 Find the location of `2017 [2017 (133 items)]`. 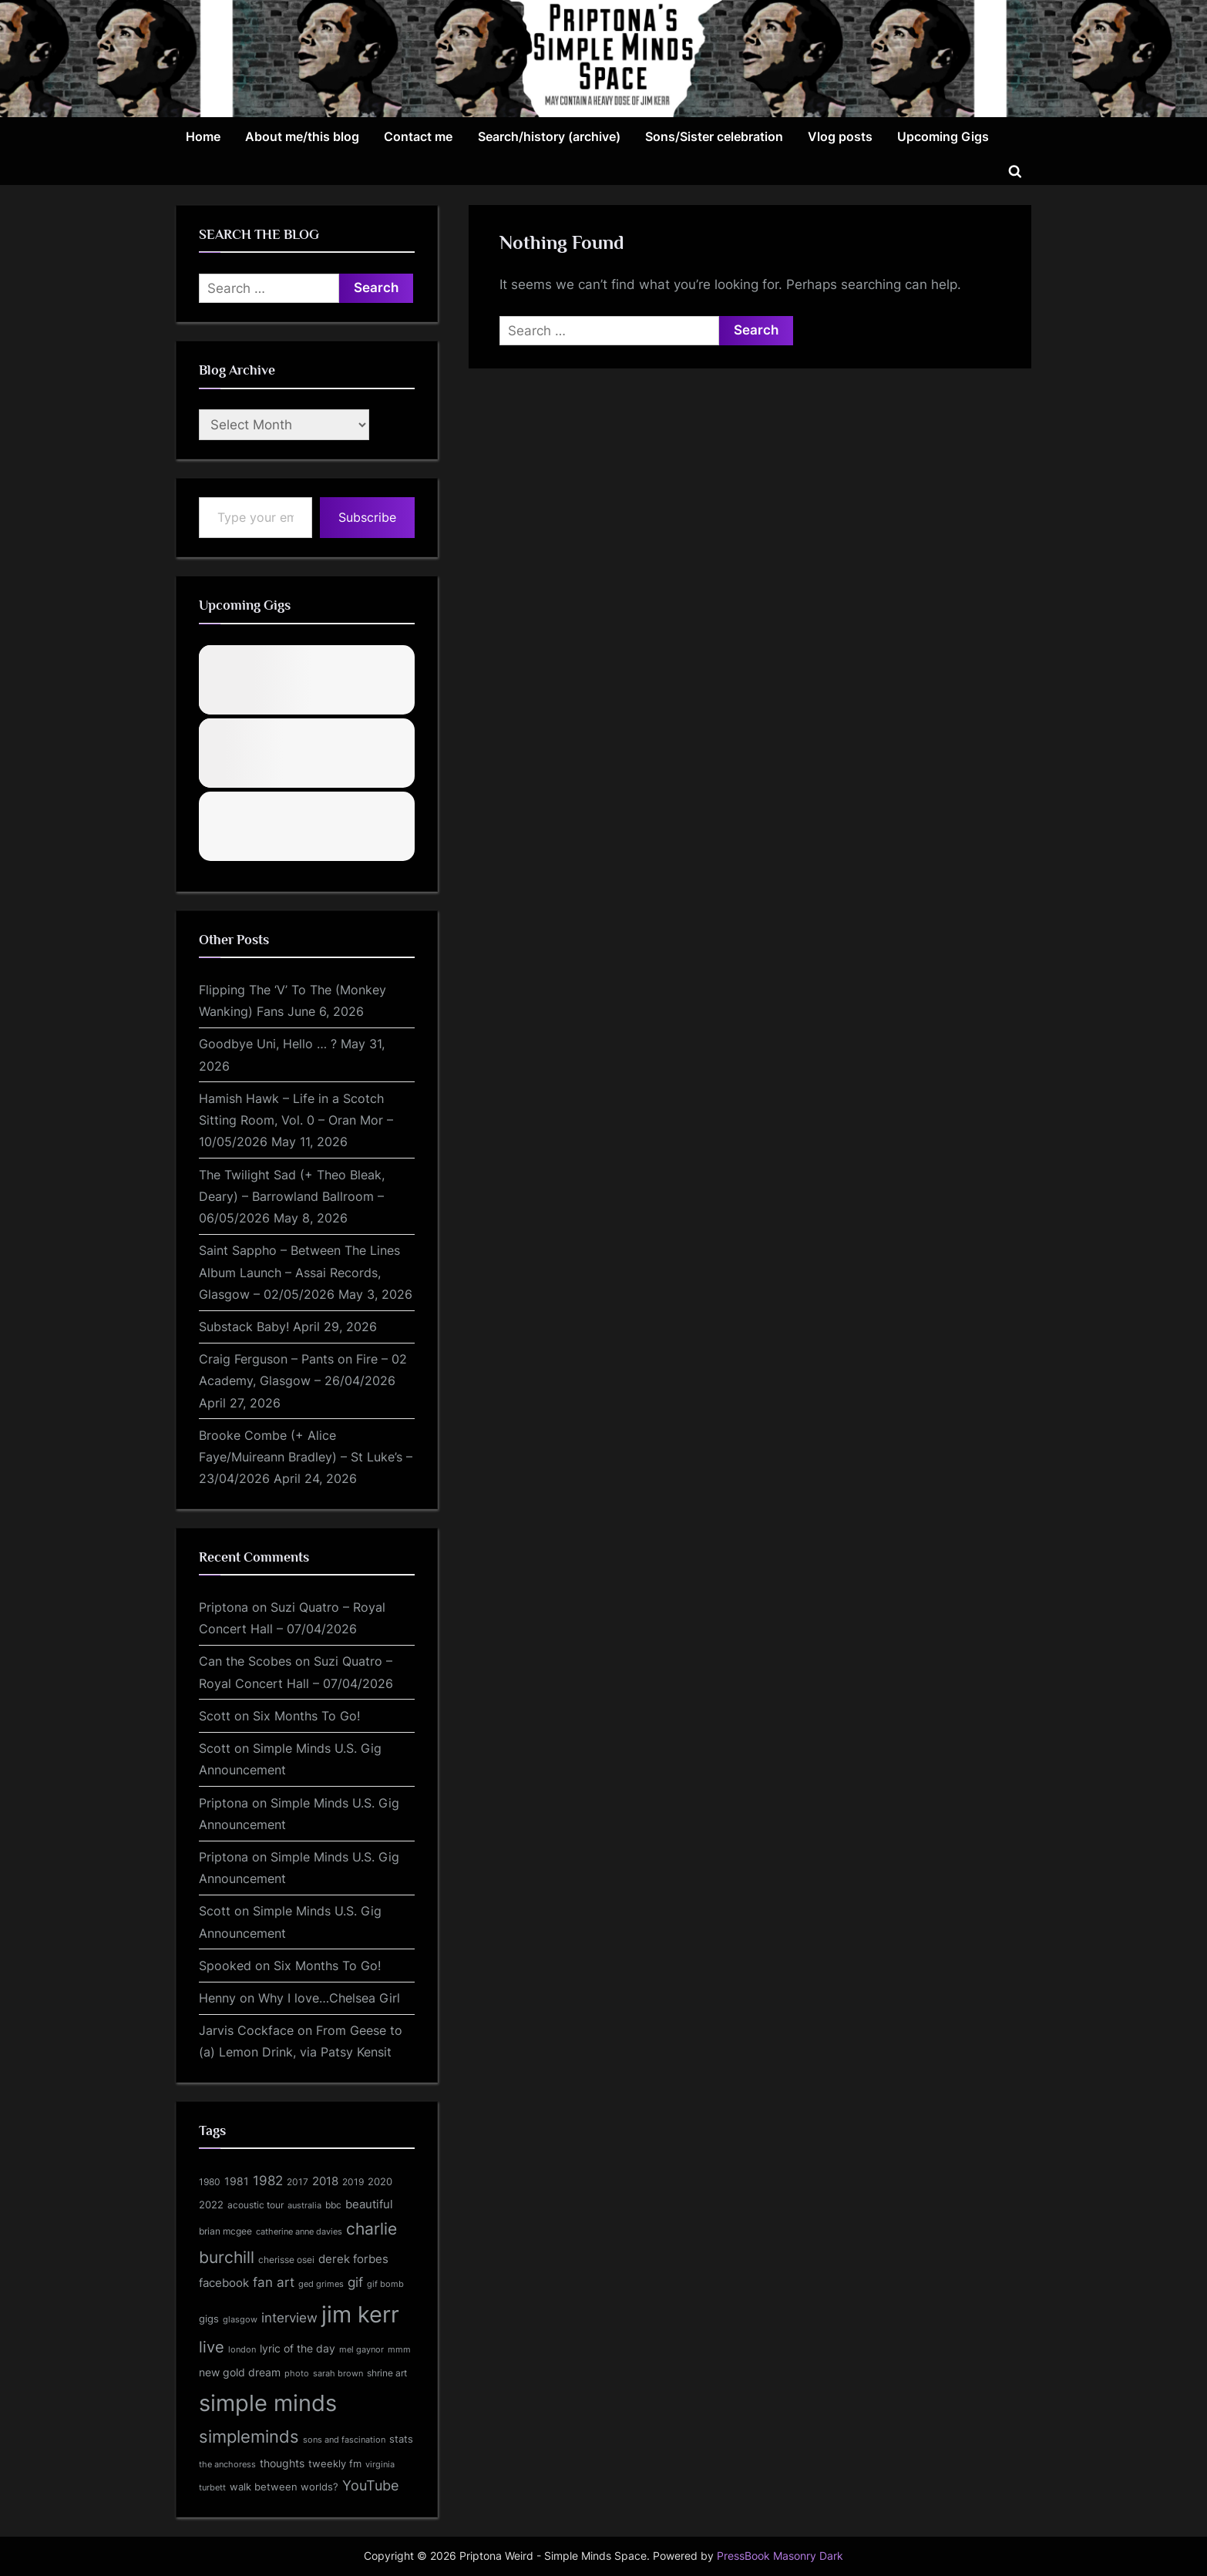

2017 [2017 (133 items)] is located at coordinates (297, 2182).